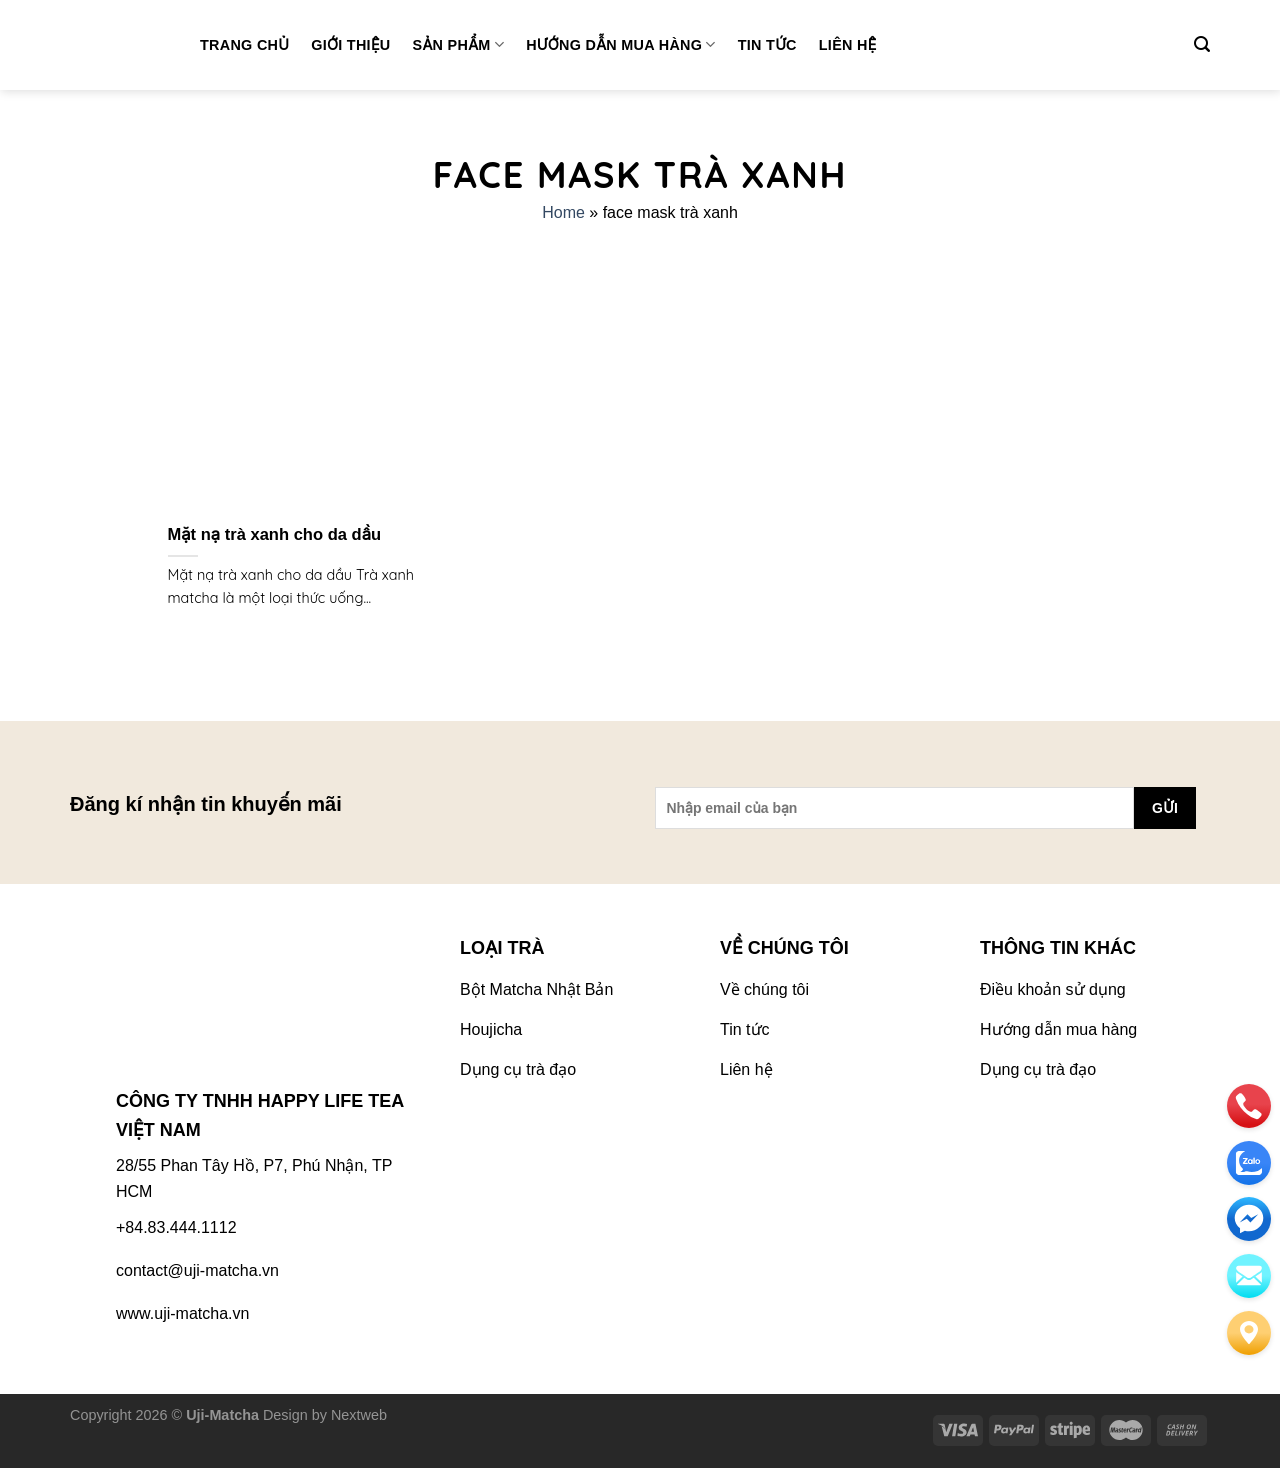 Image resolution: width=1280 pixels, height=1468 pixels. Describe the element at coordinates (459, 44) in the screenshot. I see `Sản phẩm` at that location.